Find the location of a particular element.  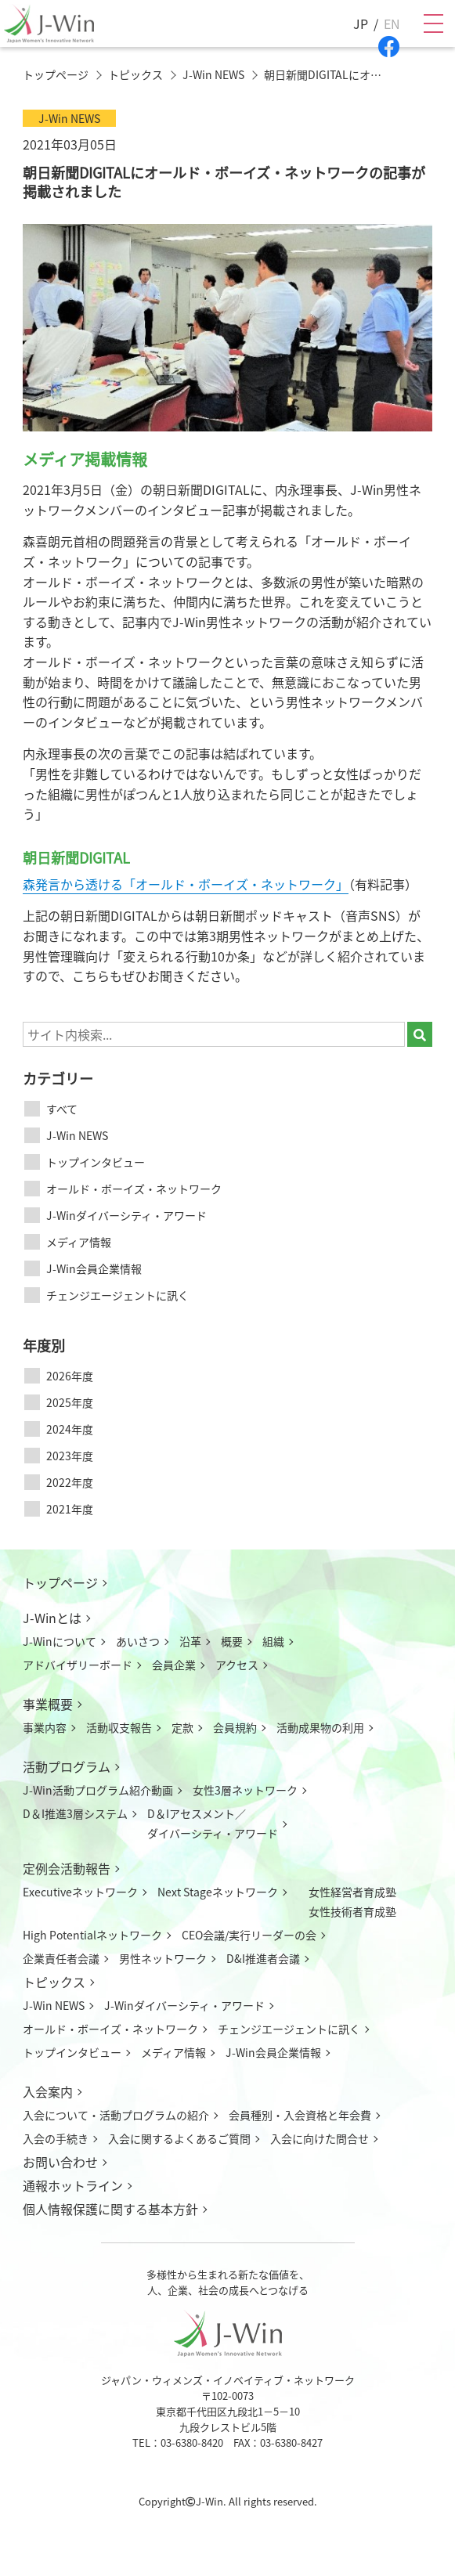

個人情報保護に関する基本方針 is located at coordinates (110, 2208).